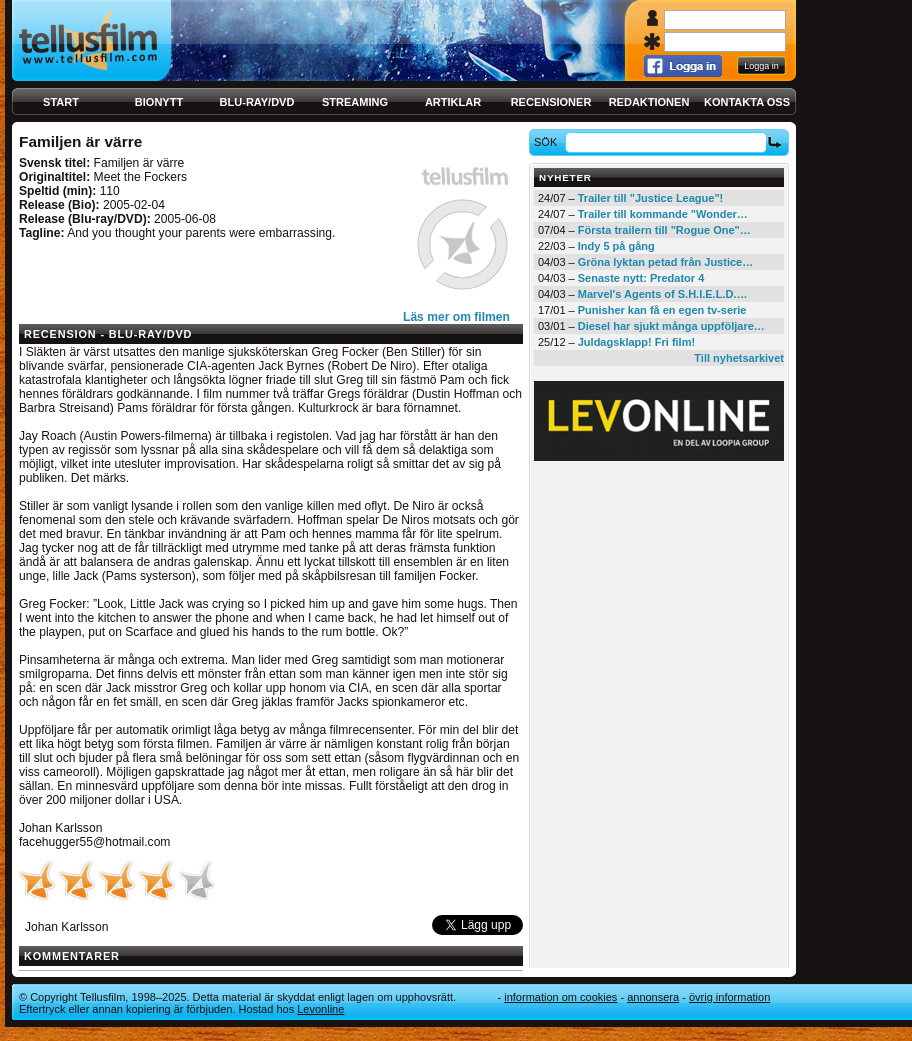  I want to click on Start, so click(61, 102).